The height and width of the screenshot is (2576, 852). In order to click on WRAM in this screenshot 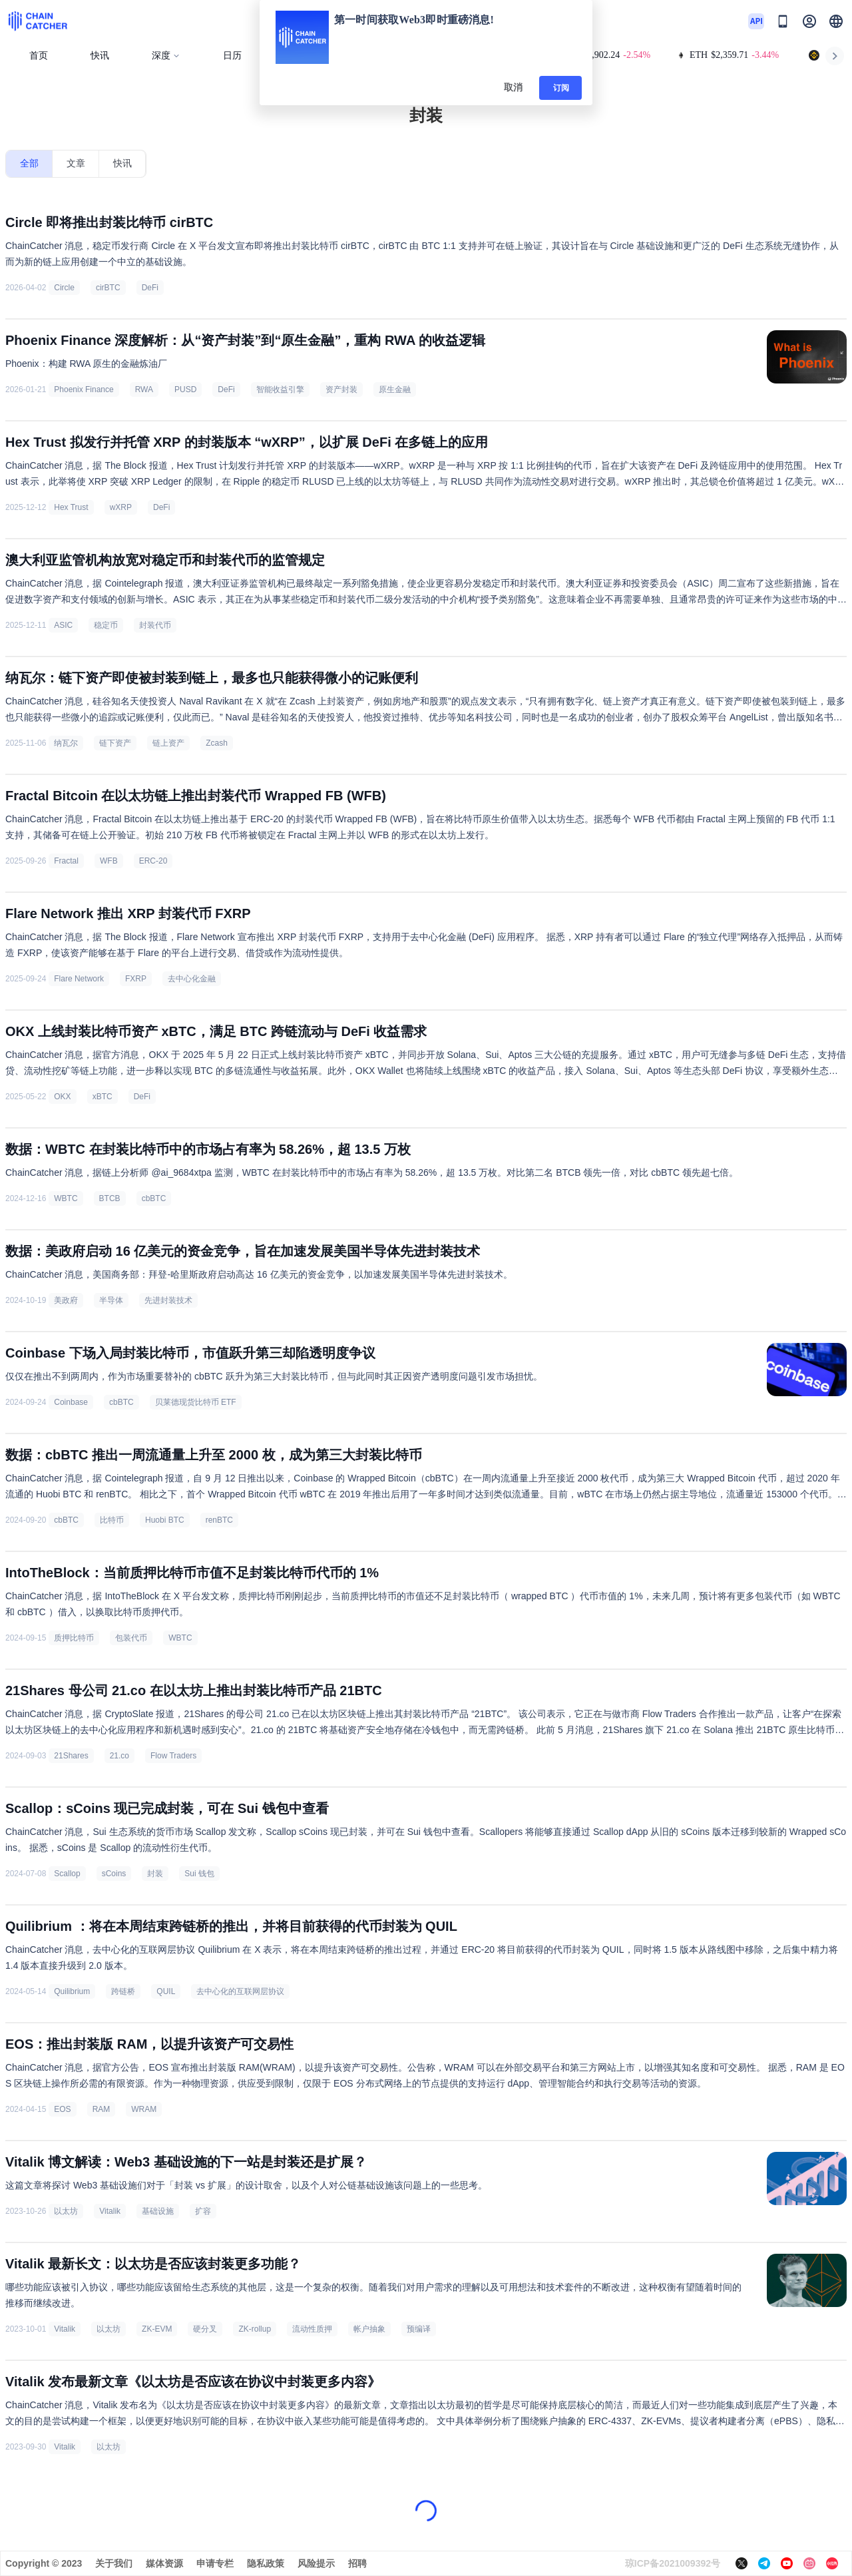, I will do `click(143, 2109)`.